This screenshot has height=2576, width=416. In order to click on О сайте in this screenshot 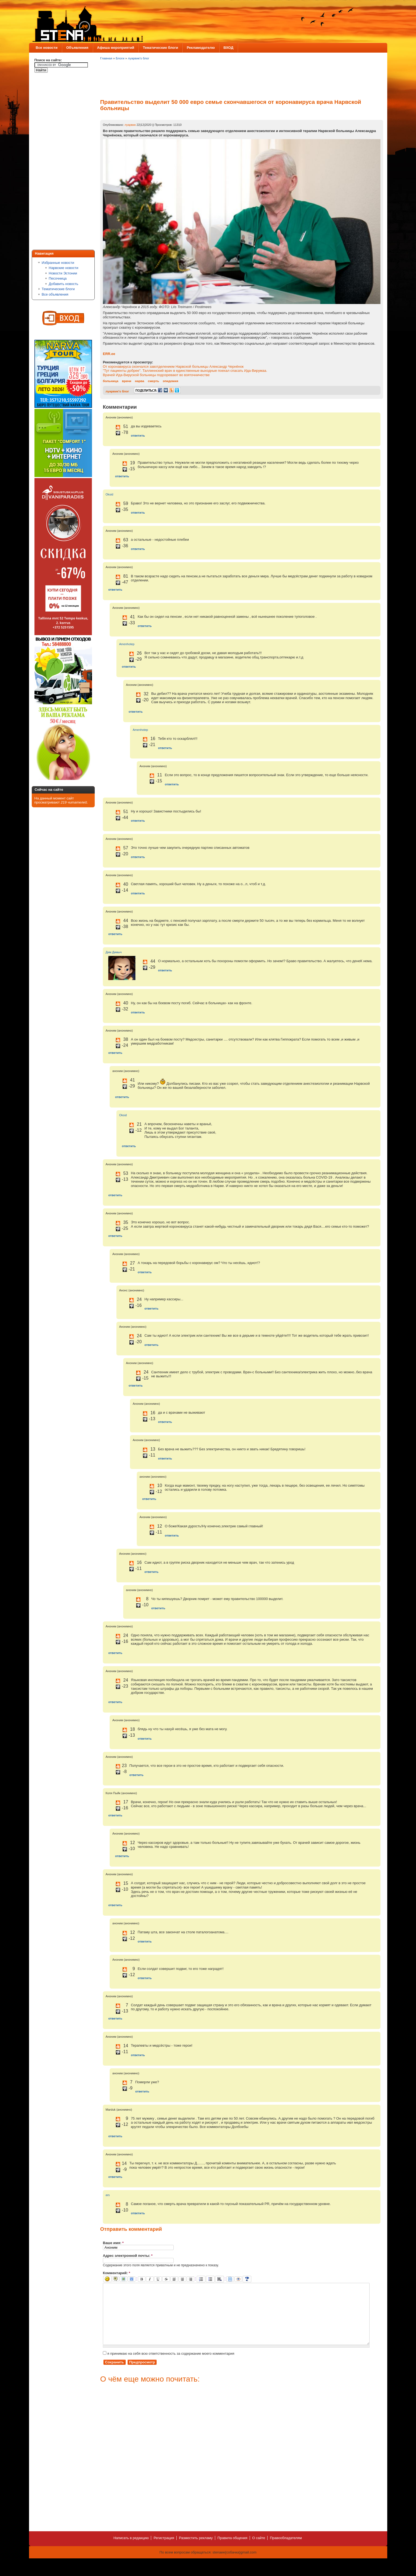, I will do `click(258, 2550)`.